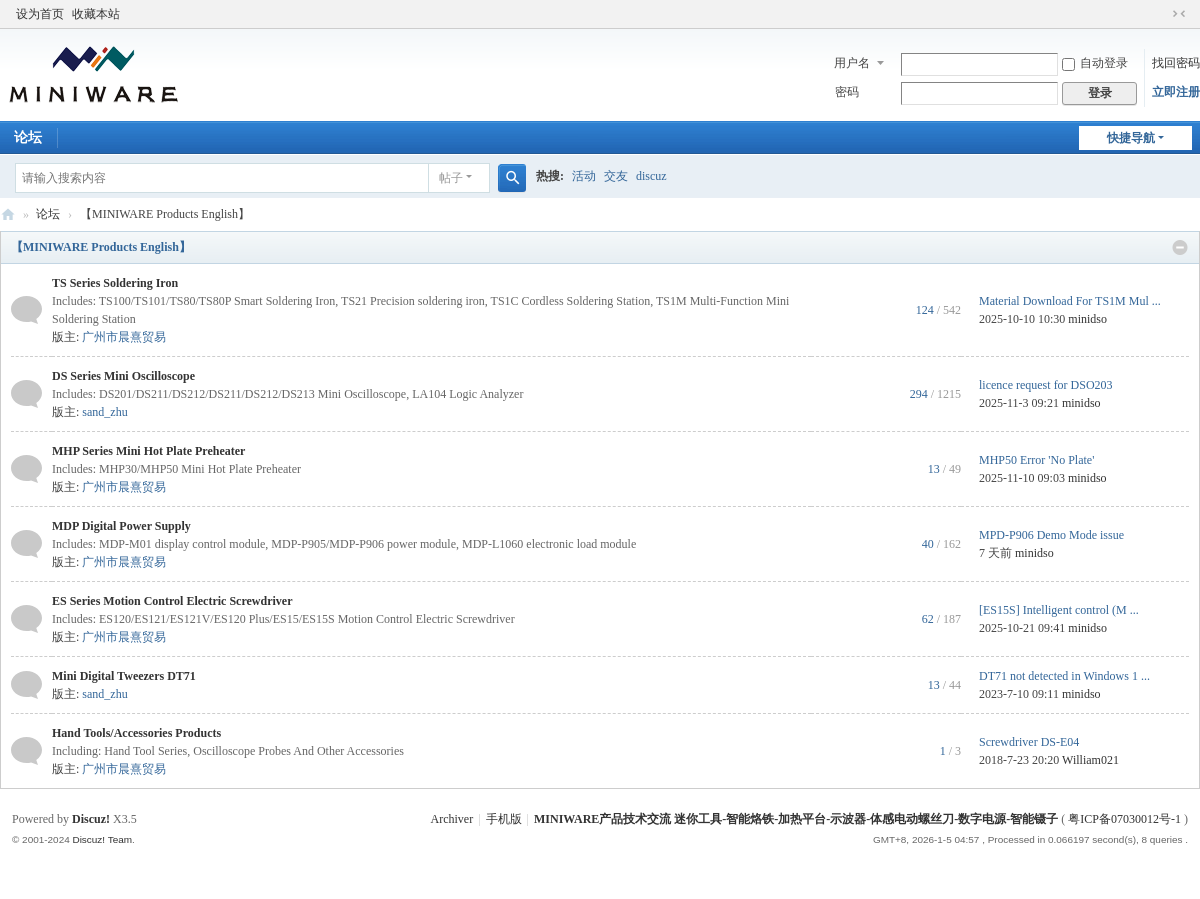  I want to click on William021, so click(1090, 760).